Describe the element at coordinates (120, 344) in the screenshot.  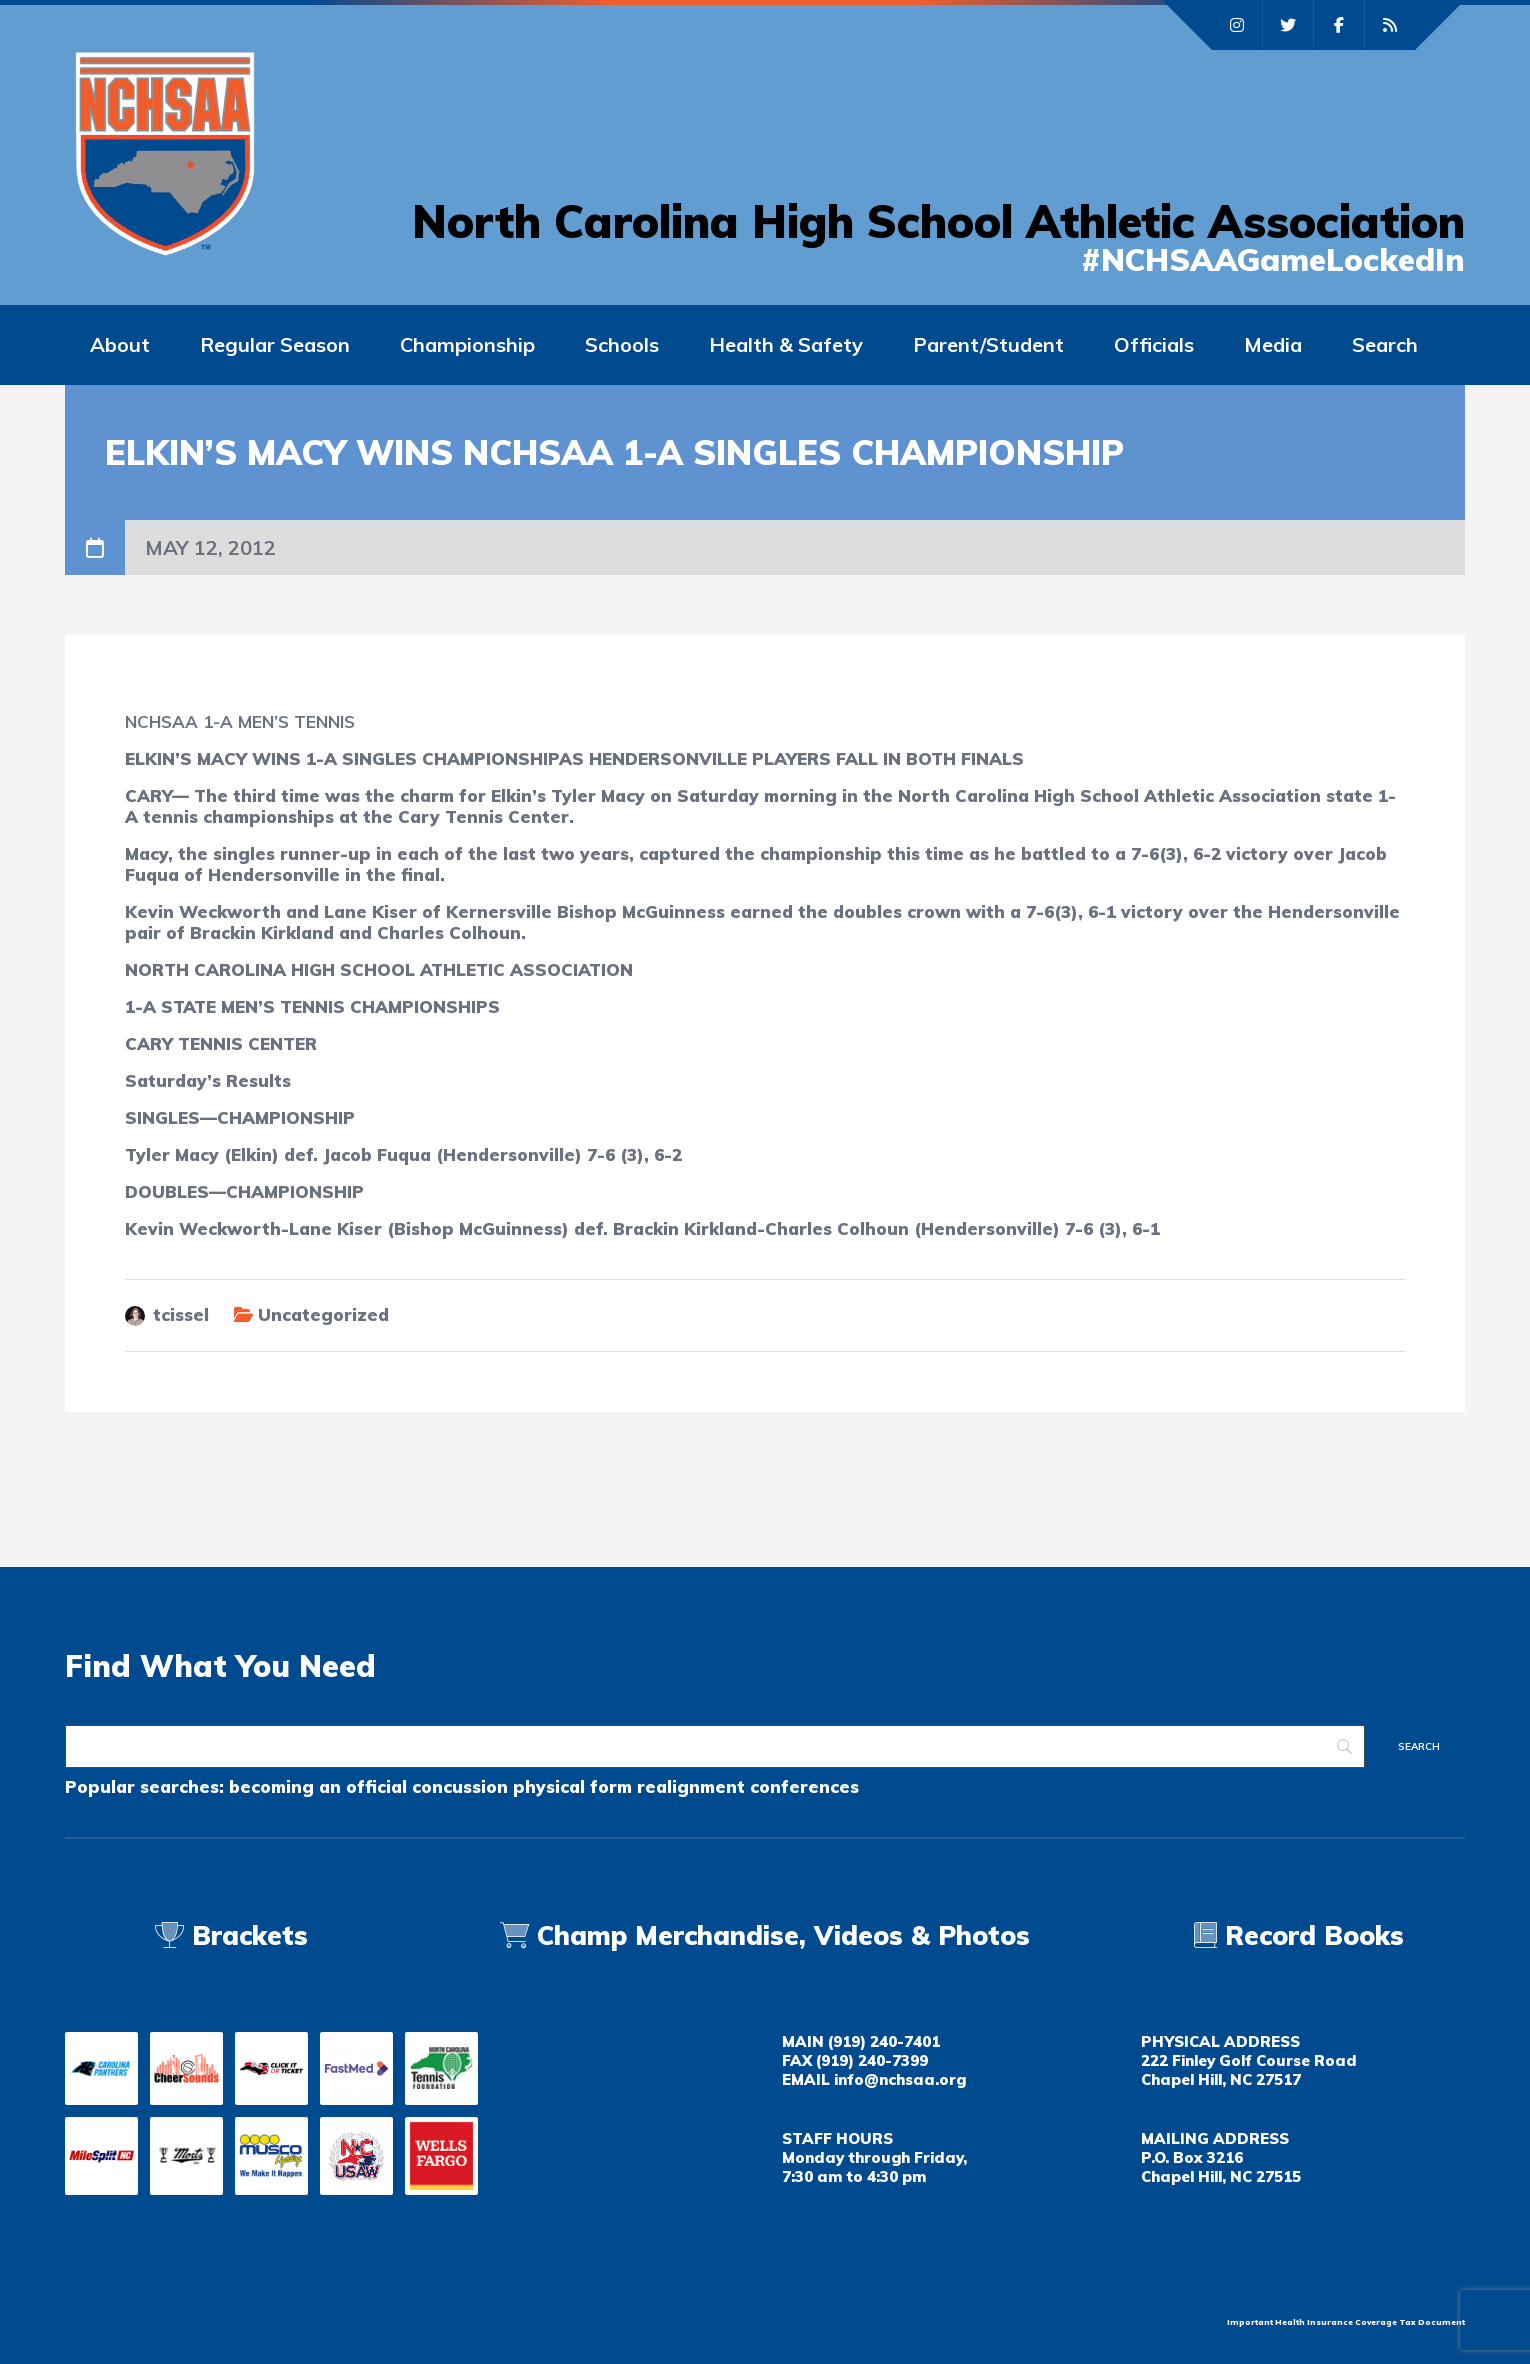
I see `About` at that location.